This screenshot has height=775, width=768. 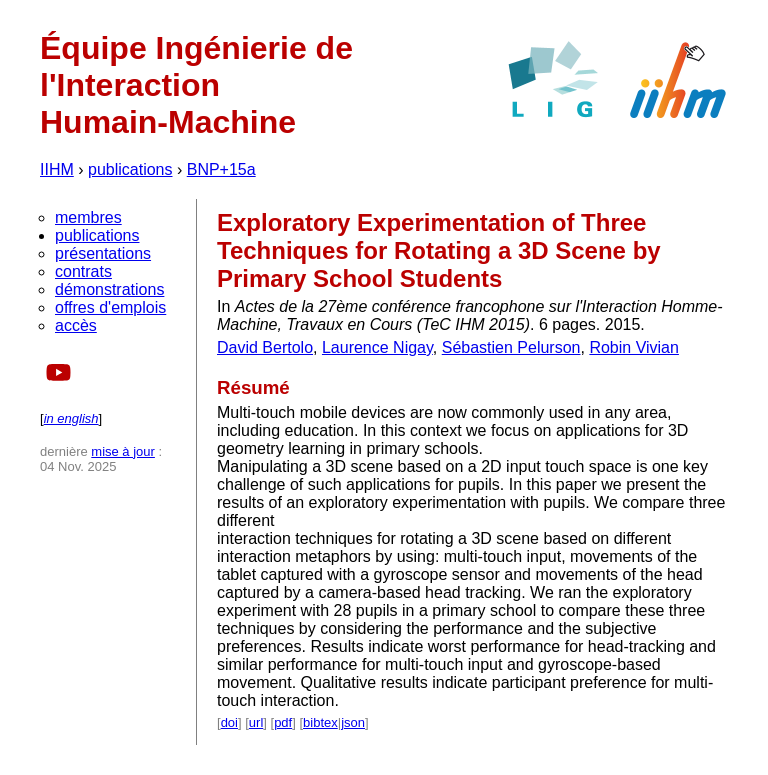 I want to click on offres d'emplois, so click(x=110, y=307).